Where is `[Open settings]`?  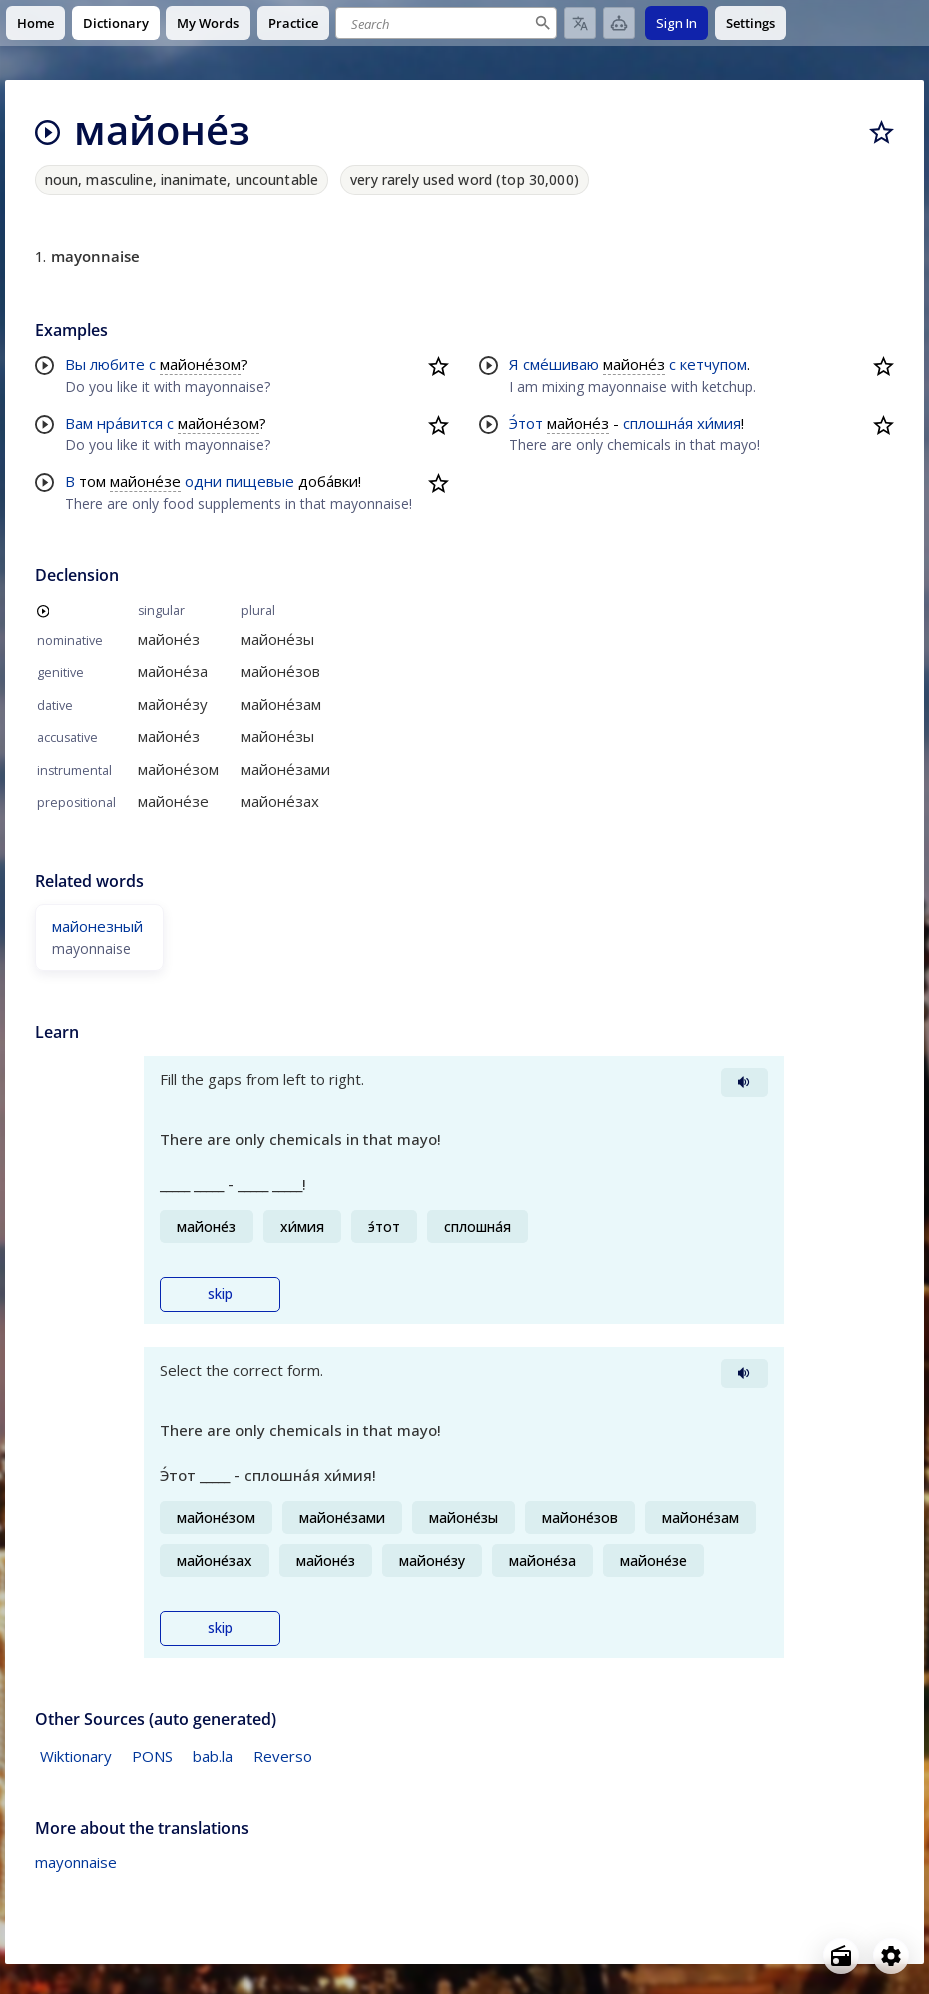
[Open settings] is located at coordinates (891, 1956).